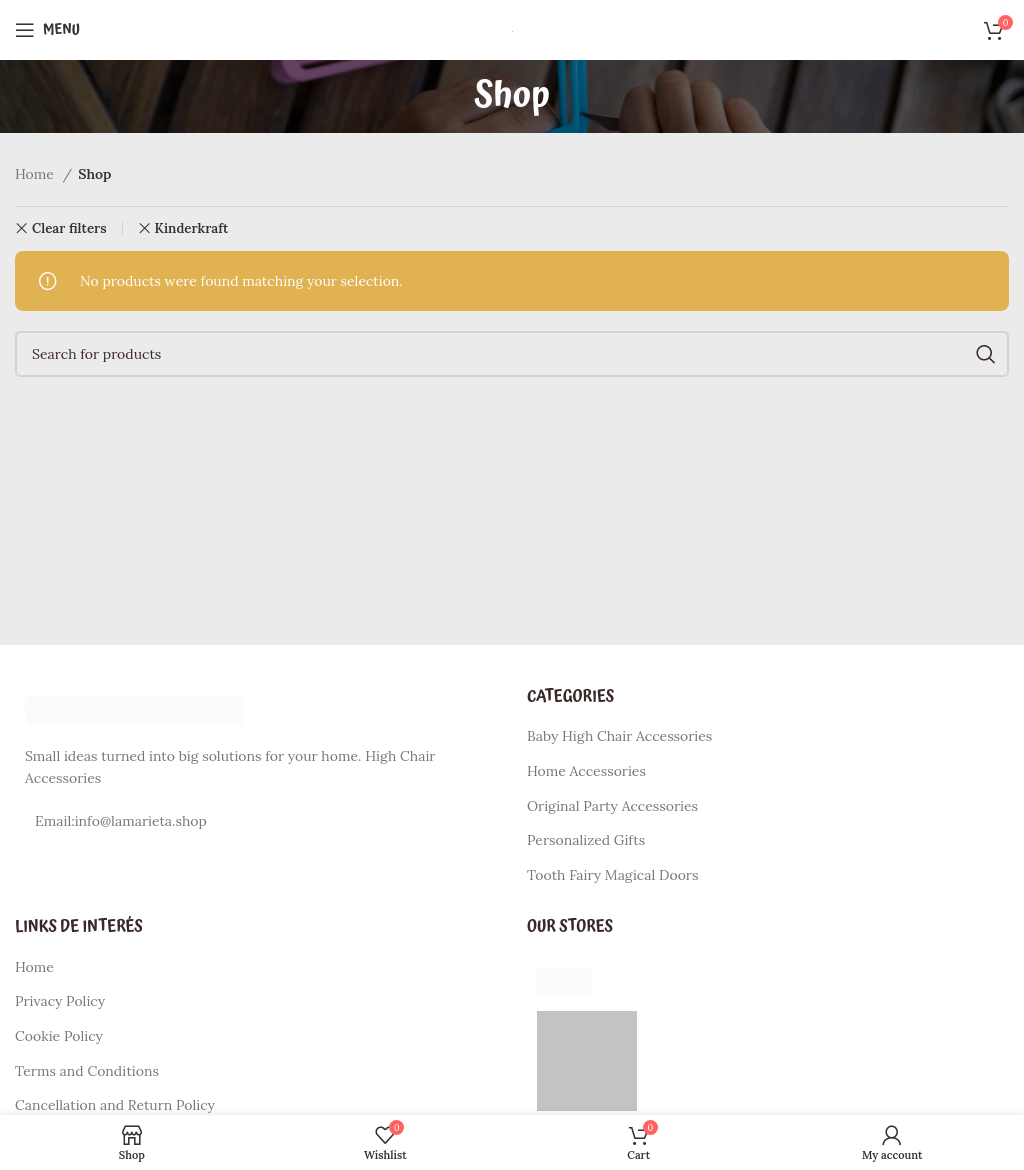 The image size is (1024, 1170). What do you see at coordinates (619, 736) in the screenshot?
I see `Baby High Chair Accessories` at bounding box center [619, 736].